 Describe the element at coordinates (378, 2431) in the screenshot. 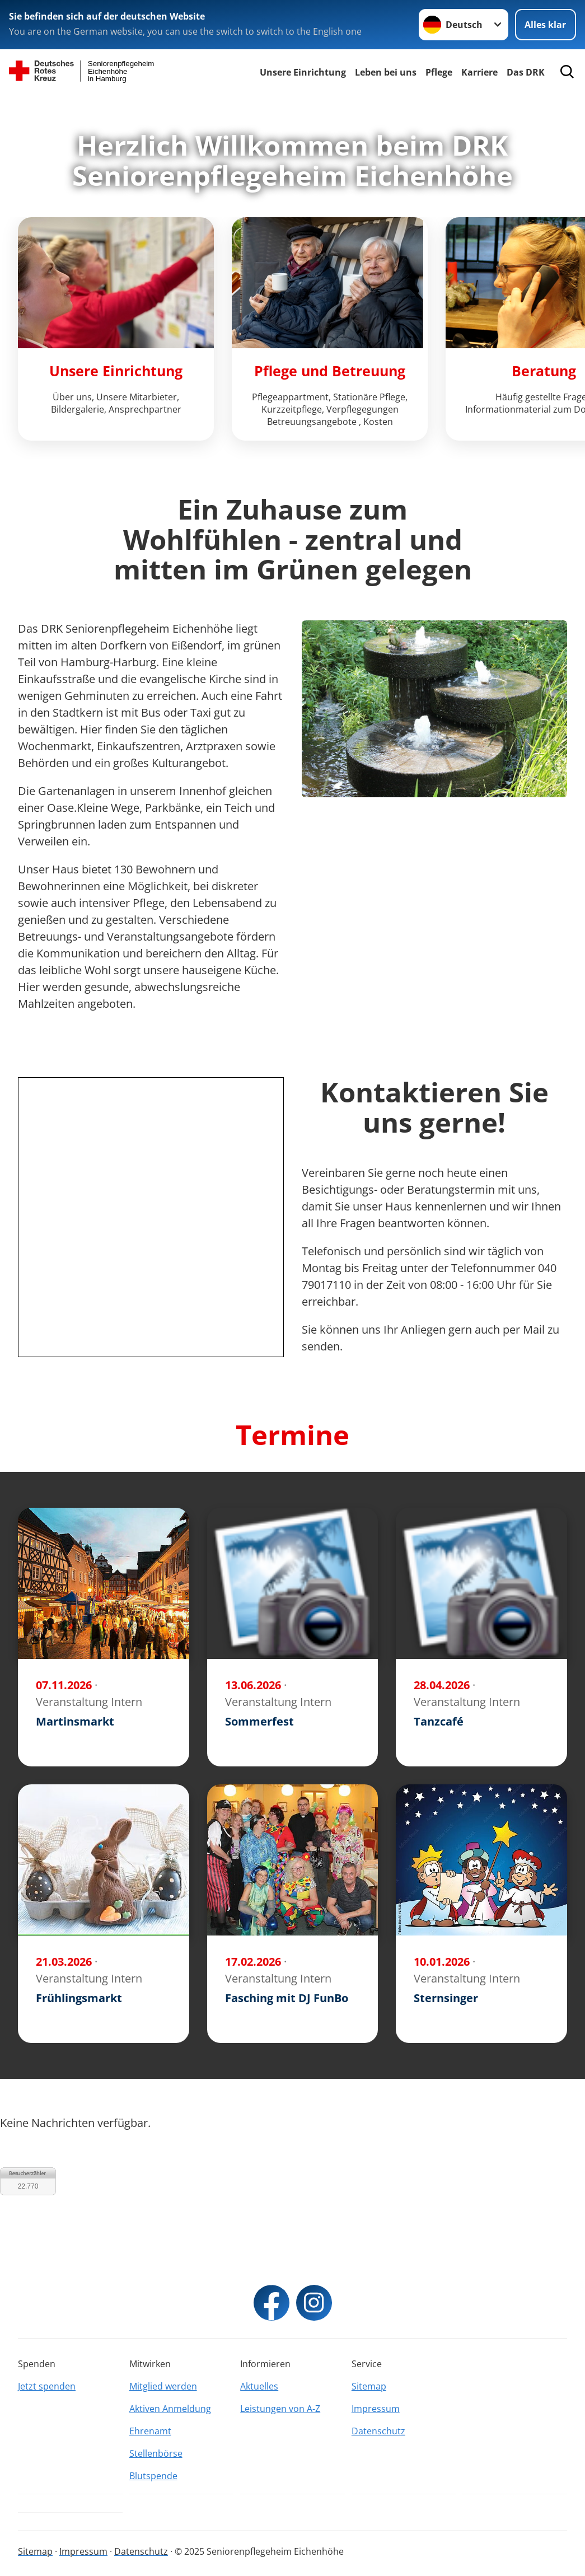

I see `Datenschutz` at that location.